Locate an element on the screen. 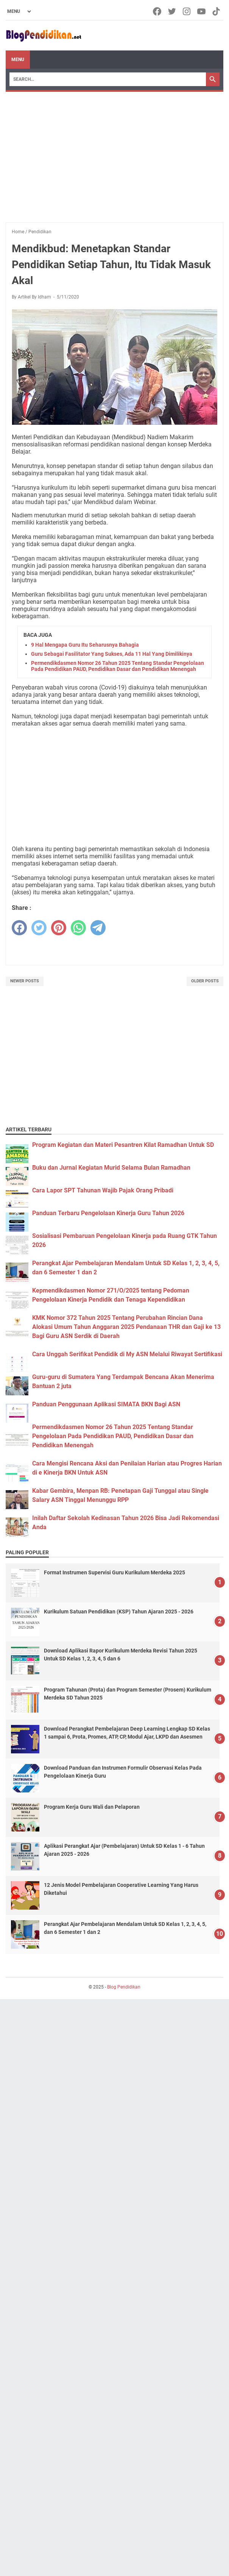 The width and height of the screenshot is (229, 2576). Panduan Penggunaan Aplikasi SIMATA BKN Bagi ASN is located at coordinates (106, 1404).